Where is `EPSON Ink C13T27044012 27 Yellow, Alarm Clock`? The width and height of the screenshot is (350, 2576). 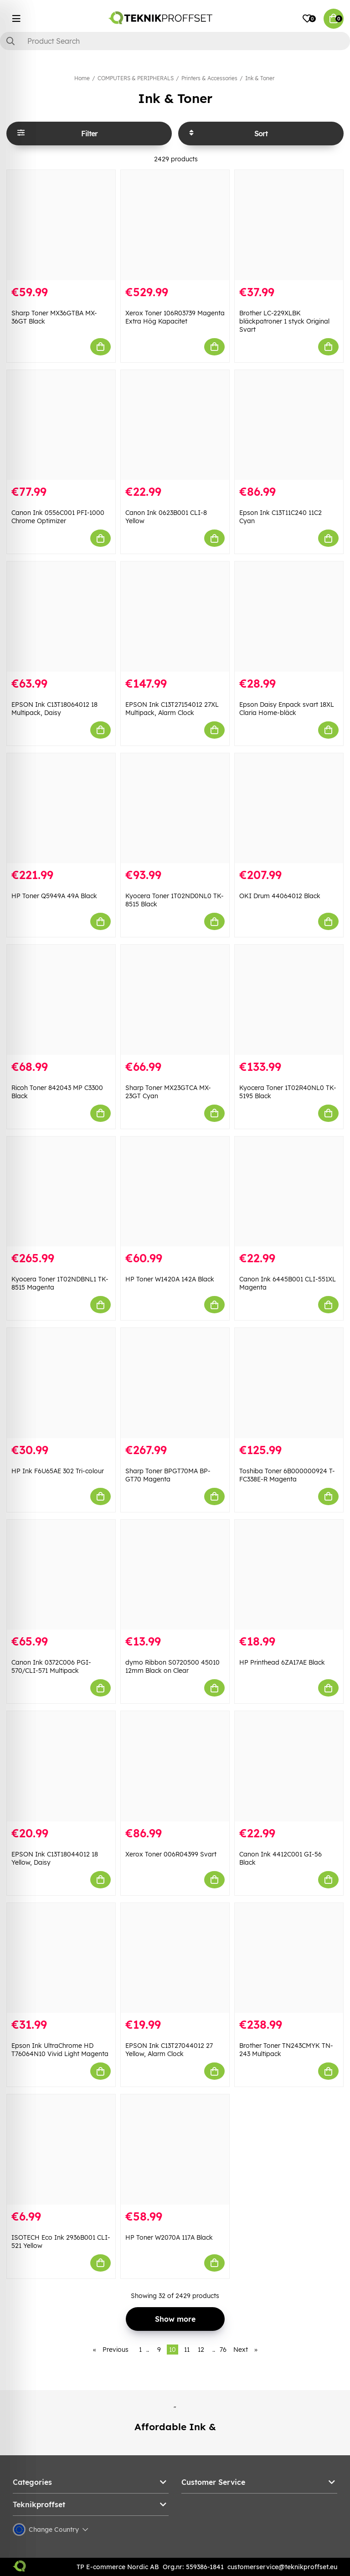
EPSON Ink C13T27044012 27 Yellow, Alarm Clock is located at coordinates (169, 2049).